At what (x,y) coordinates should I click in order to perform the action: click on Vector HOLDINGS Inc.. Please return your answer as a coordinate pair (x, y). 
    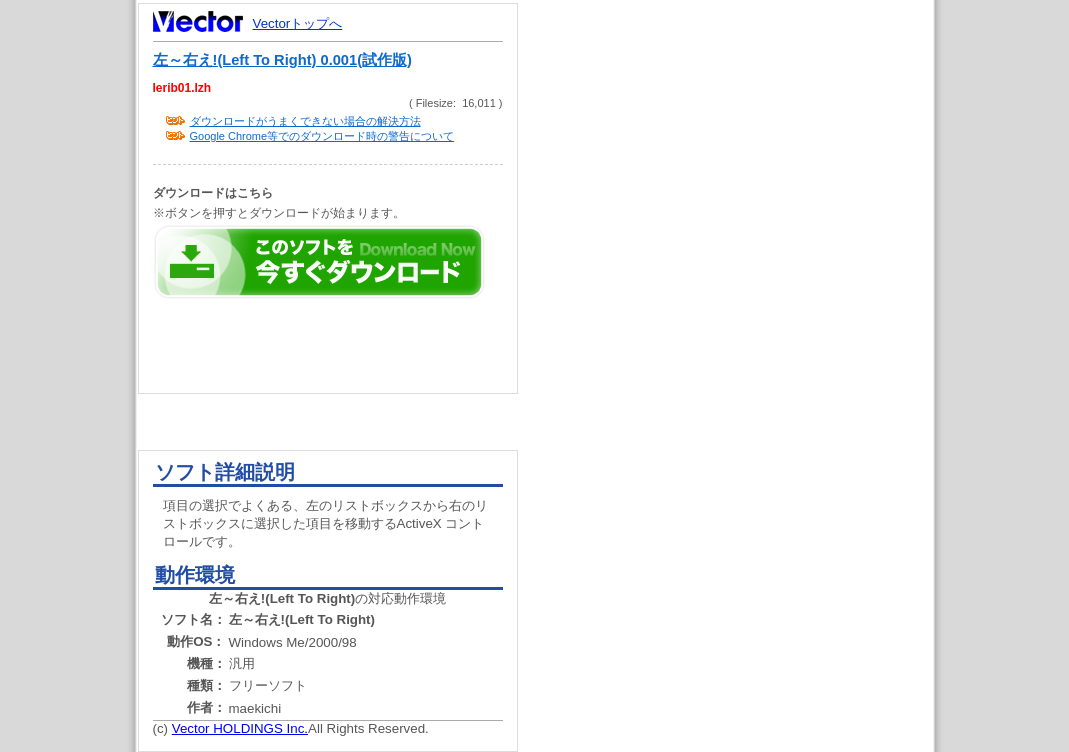
    Looking at the image, I should click on (240, 728).